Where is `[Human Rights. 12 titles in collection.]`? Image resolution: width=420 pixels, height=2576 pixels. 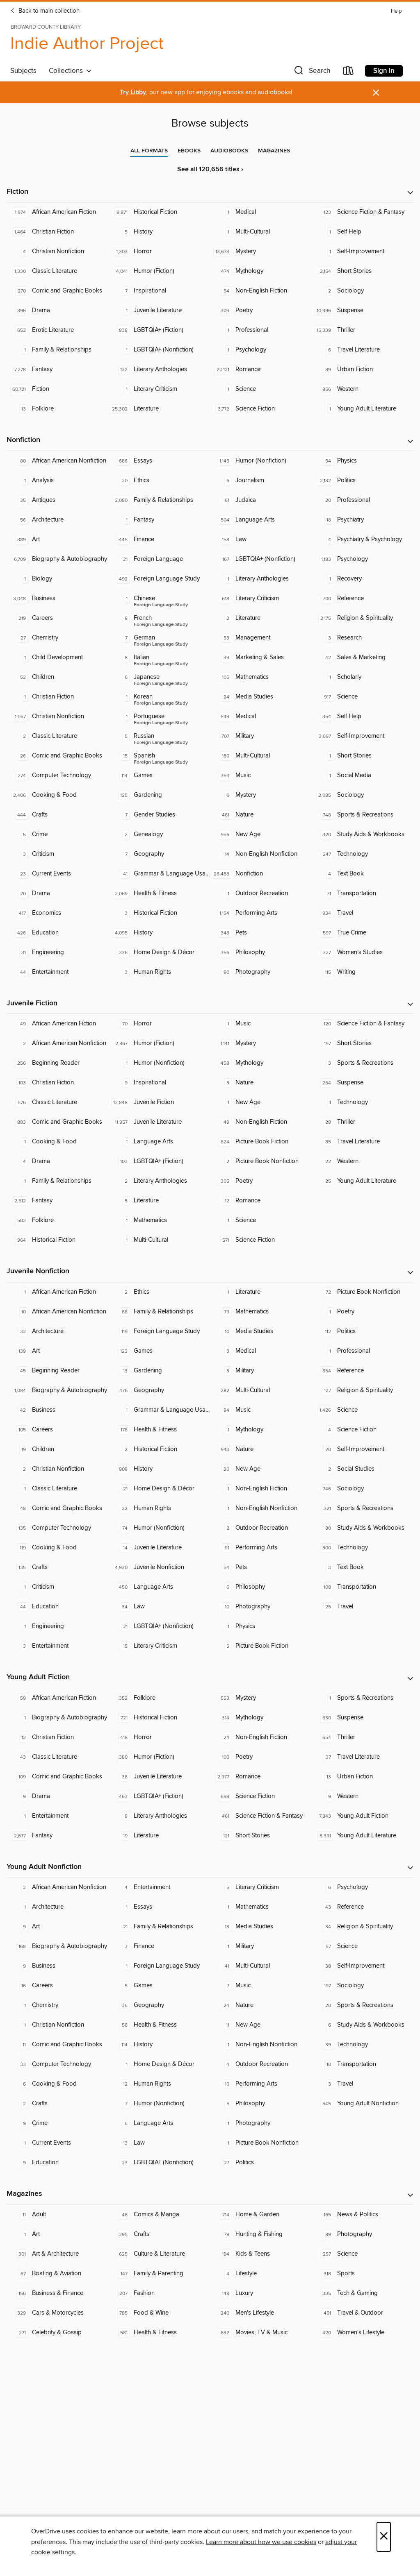 [Human Rights. 12 titles in collection.] is located at coordinates (159, 2084).